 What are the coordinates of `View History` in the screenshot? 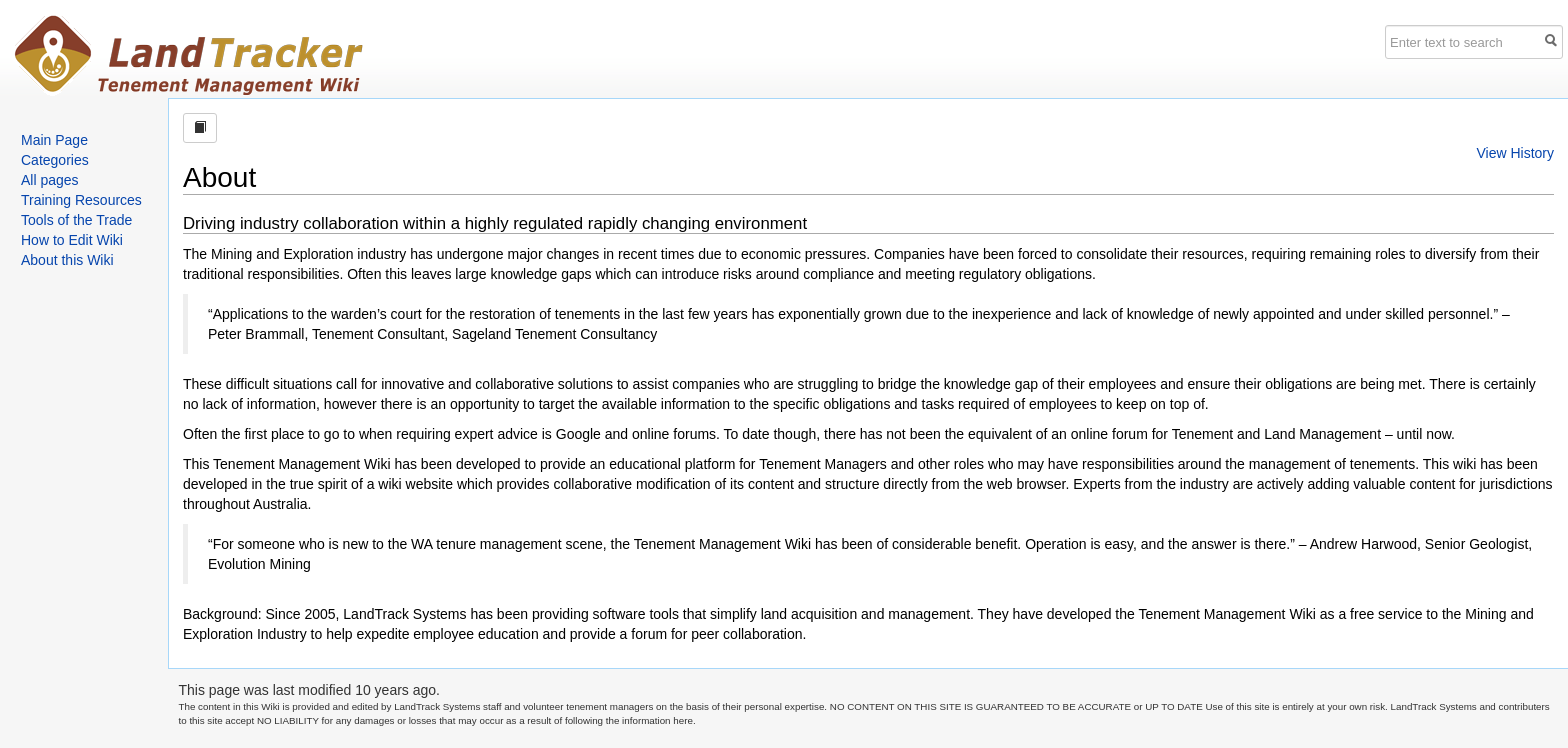 It's located at (1515, 153).